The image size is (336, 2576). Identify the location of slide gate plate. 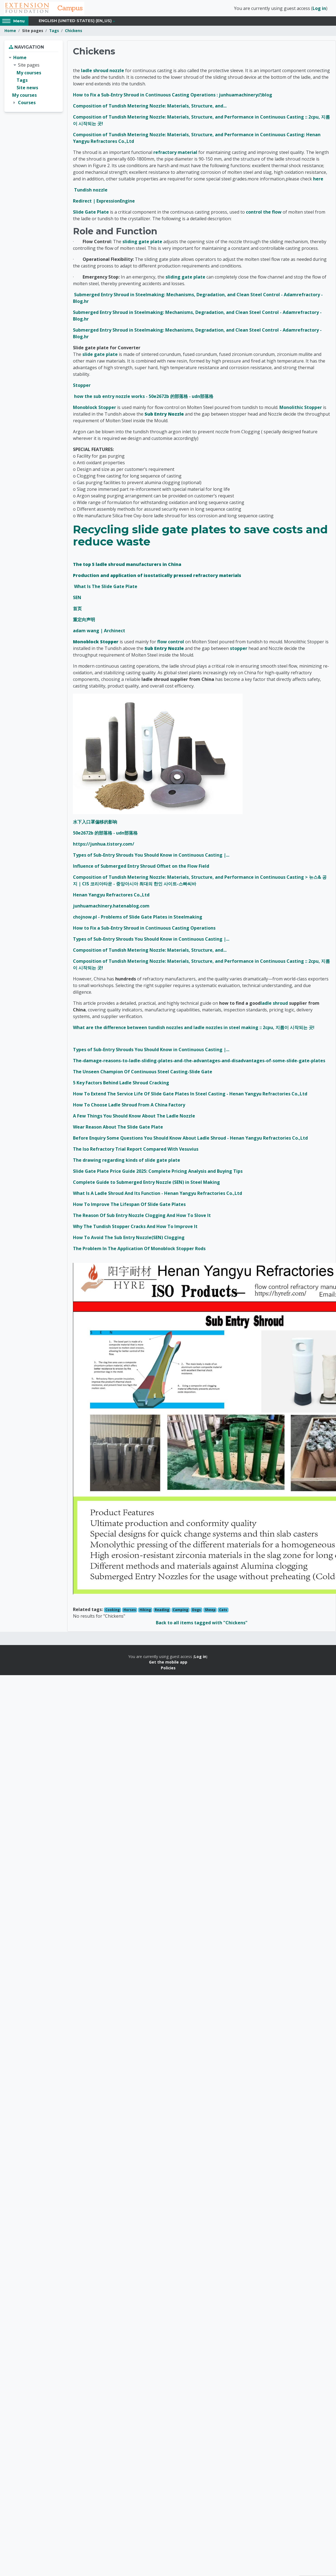
(100, 356).